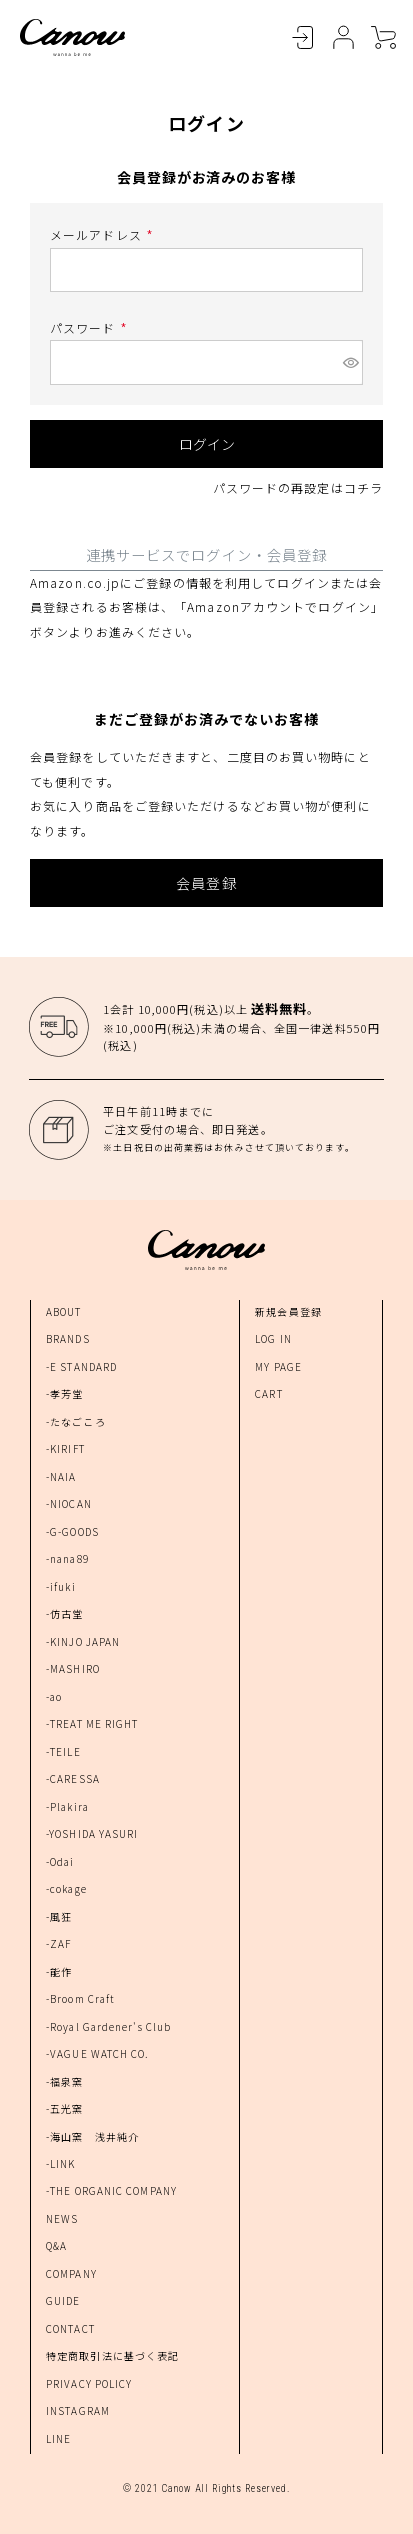  I want to click on LOGIN, so click(303, 38).